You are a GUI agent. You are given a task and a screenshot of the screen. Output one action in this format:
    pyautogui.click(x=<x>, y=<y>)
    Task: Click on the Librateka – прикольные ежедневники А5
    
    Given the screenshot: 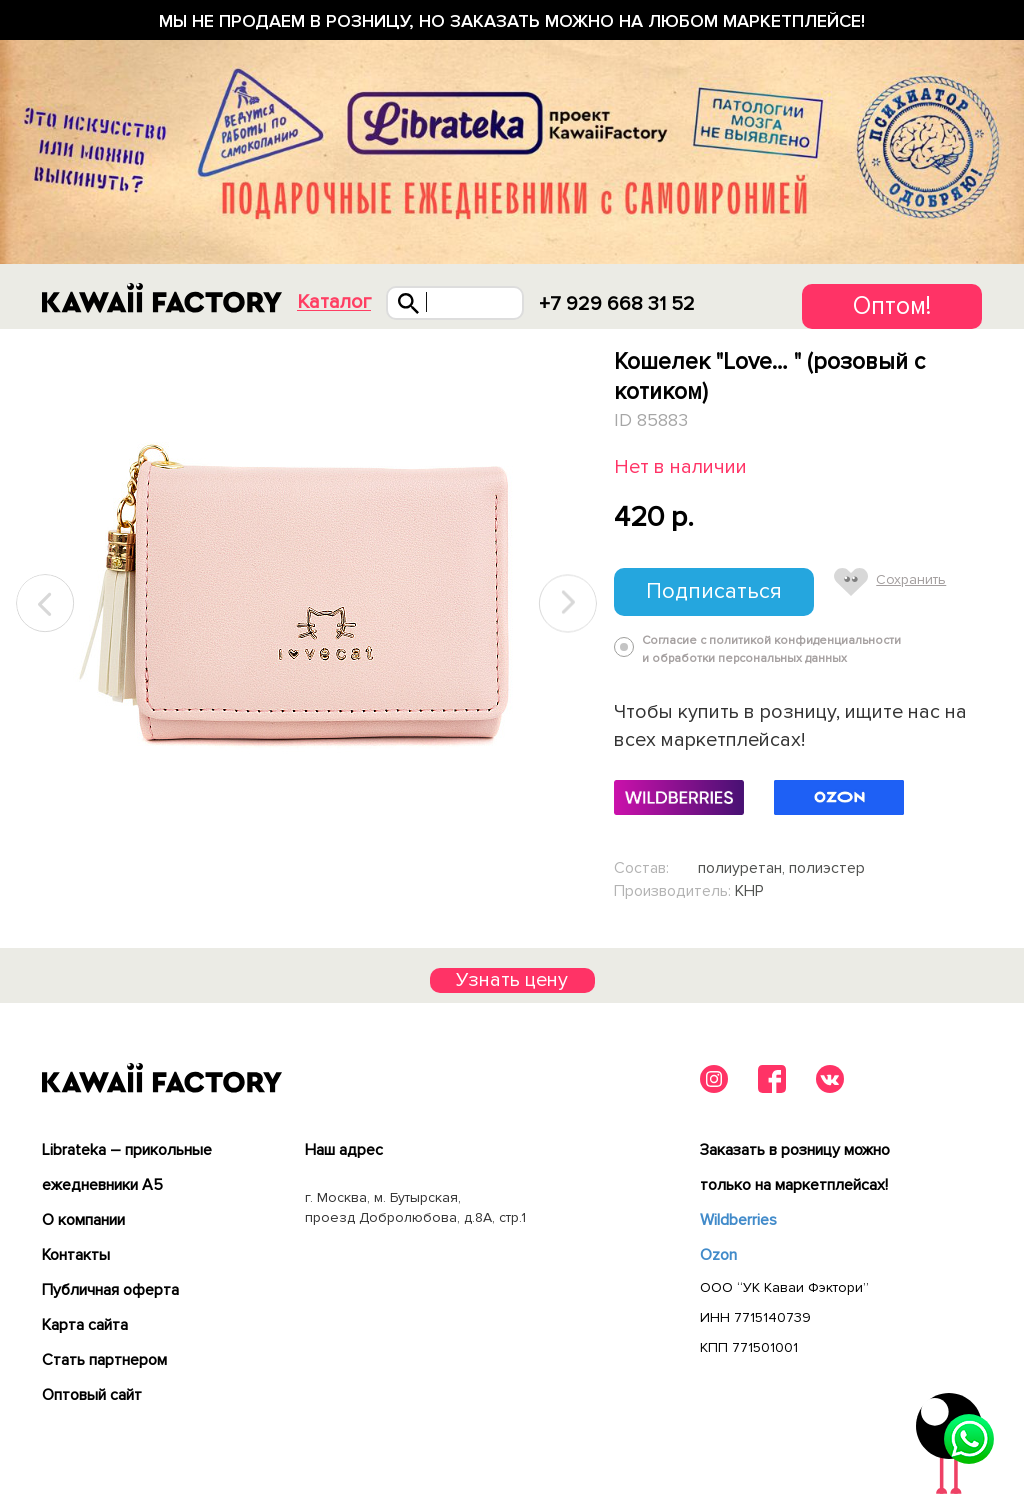 What is the action you would take?
    pyautogui.click(x=127, y=1167)
    